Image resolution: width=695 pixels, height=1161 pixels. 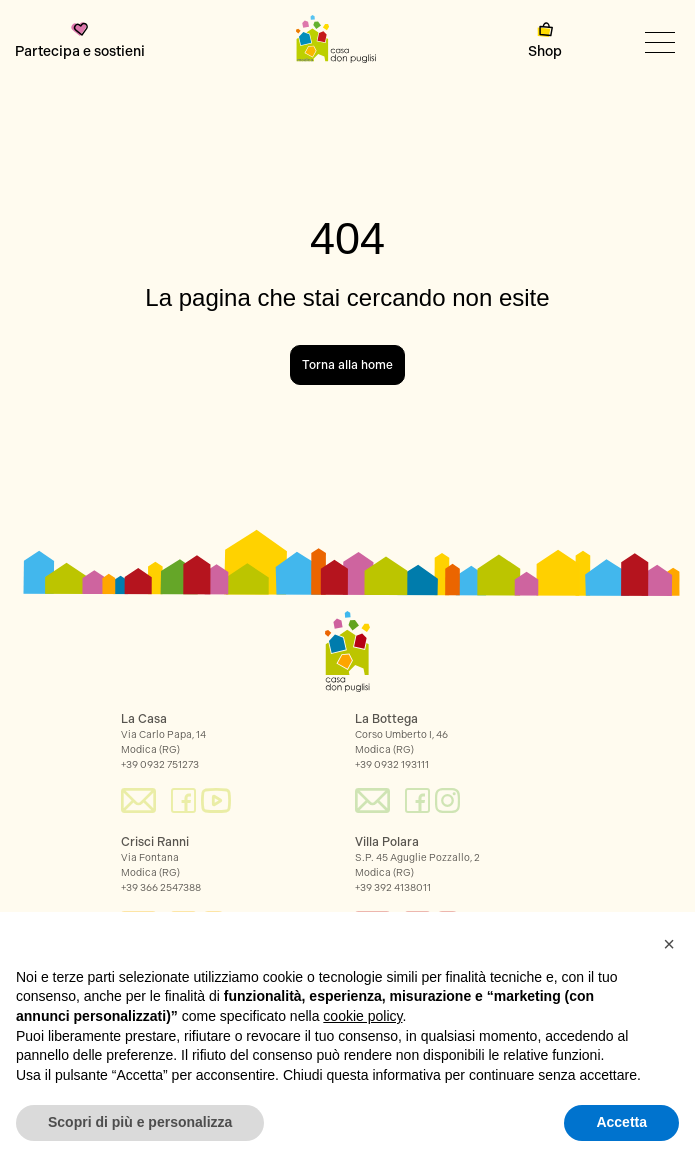 What do you see at coordinates (347, 365) in the screenshot?
I see `Torna alla home` at bounding box center [347, 365].